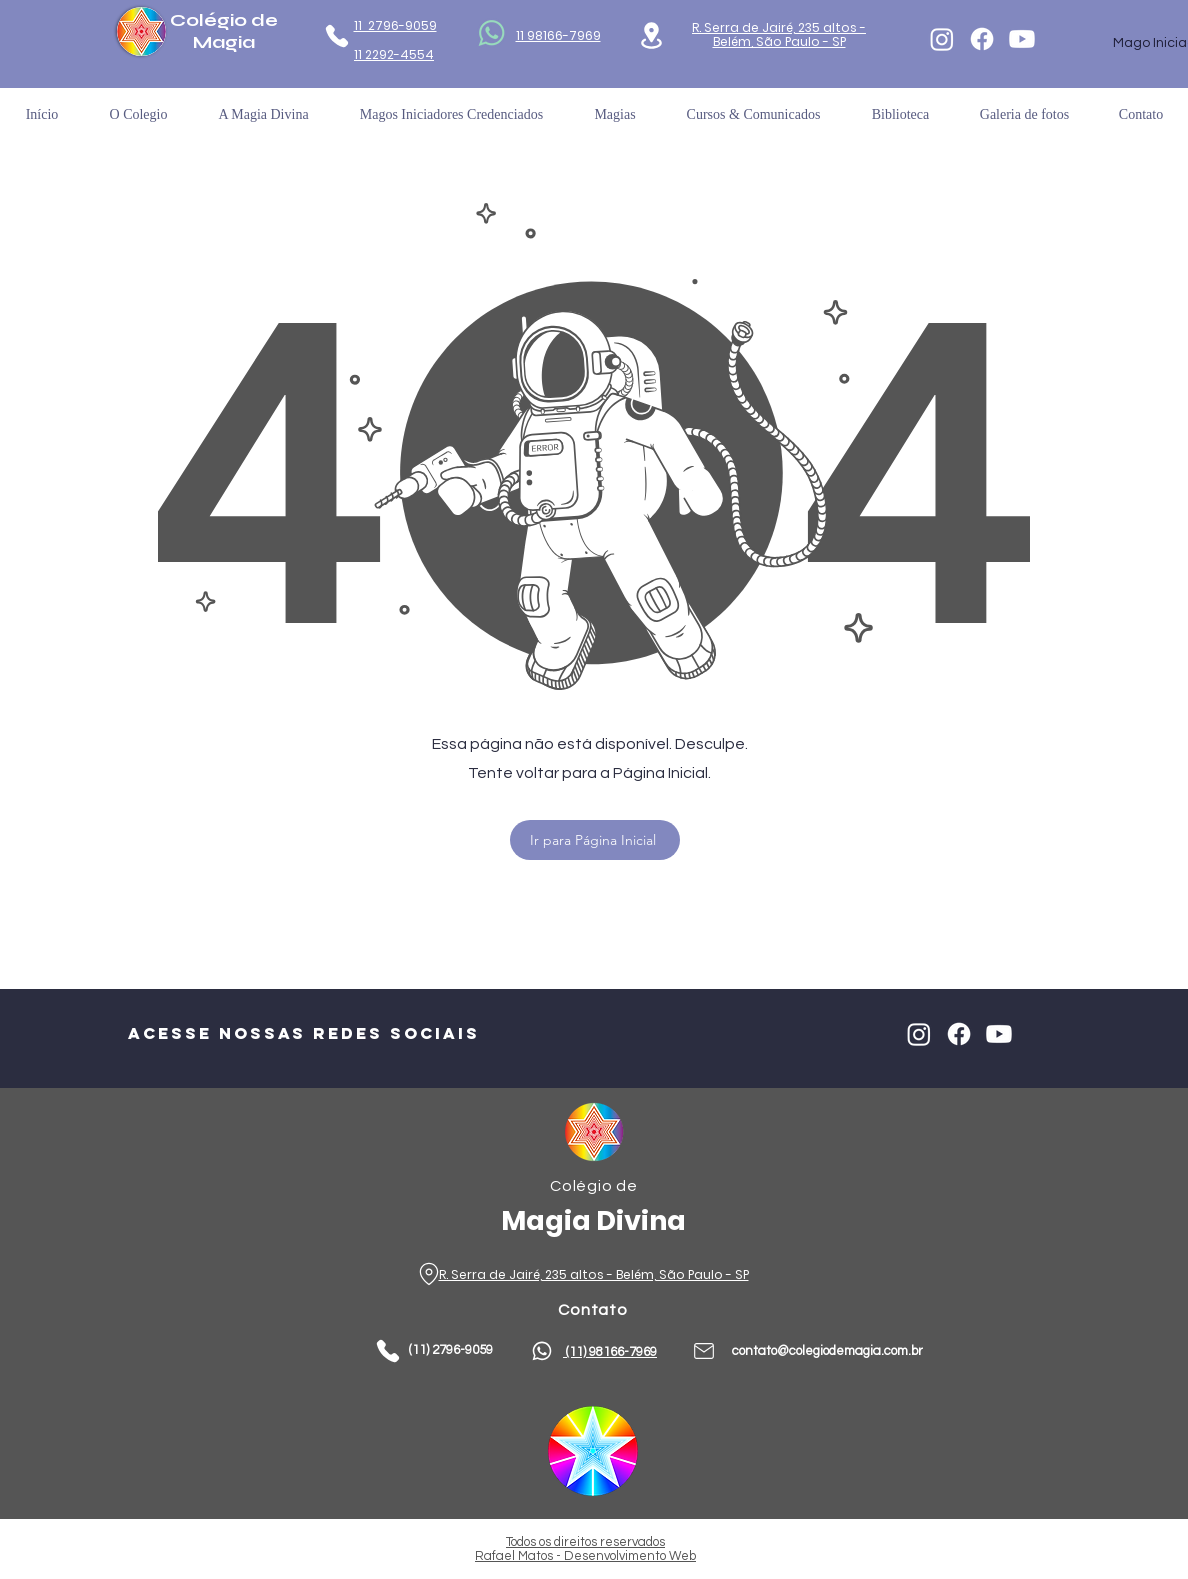 The width and height of the screenshot is (1188, 1579). What do you see at coordinates (1022, 39) in the screenshot?
I see `[Youtube]` at bounding box center [1022, 39].